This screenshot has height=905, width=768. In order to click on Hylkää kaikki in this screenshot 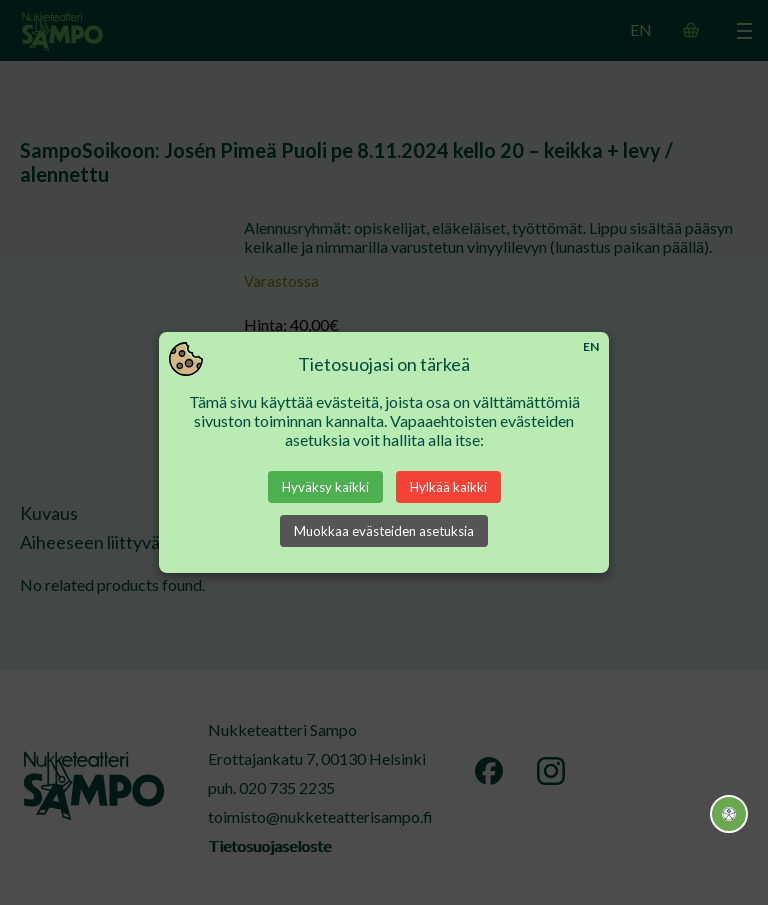, I will do `click(448, 487)`.